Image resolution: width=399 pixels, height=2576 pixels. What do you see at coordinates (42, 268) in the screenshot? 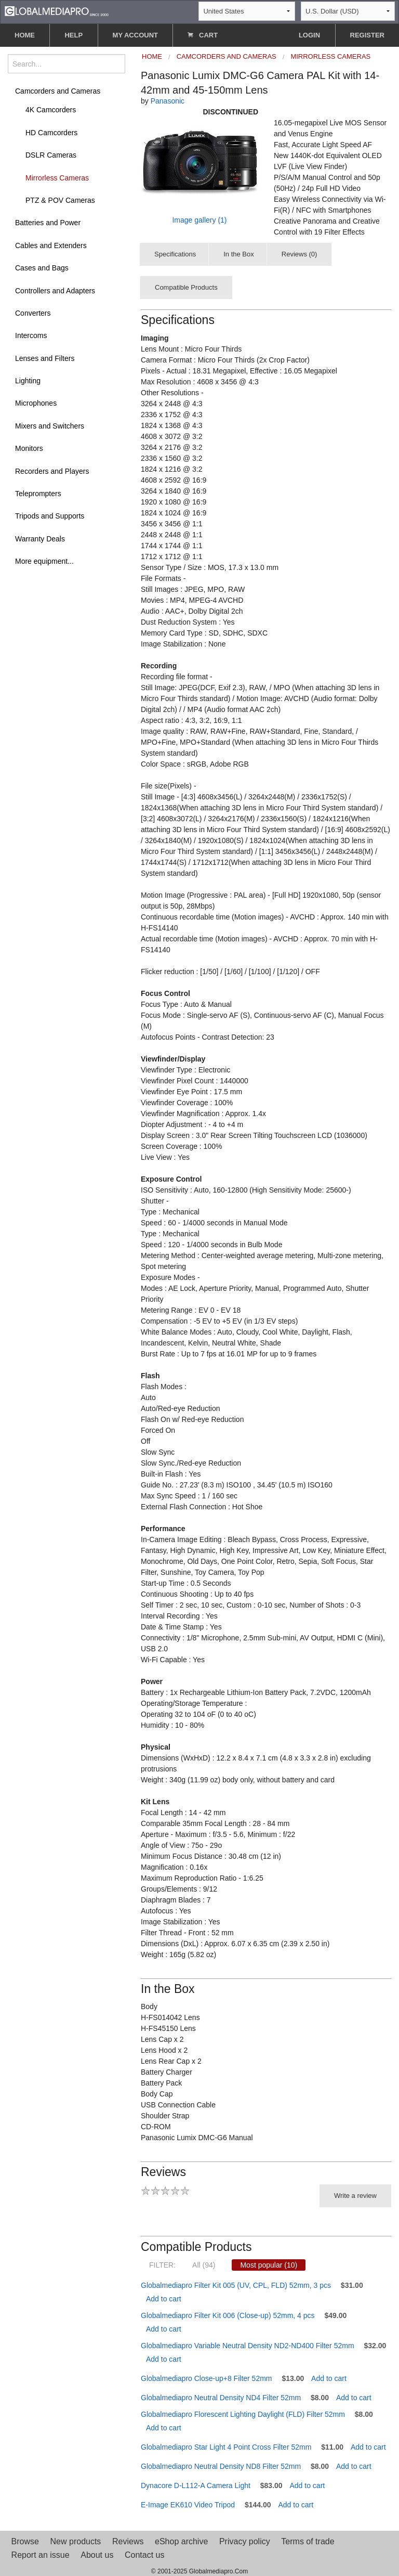
I see `Cases and Bags` at bounding box center [42, 268].